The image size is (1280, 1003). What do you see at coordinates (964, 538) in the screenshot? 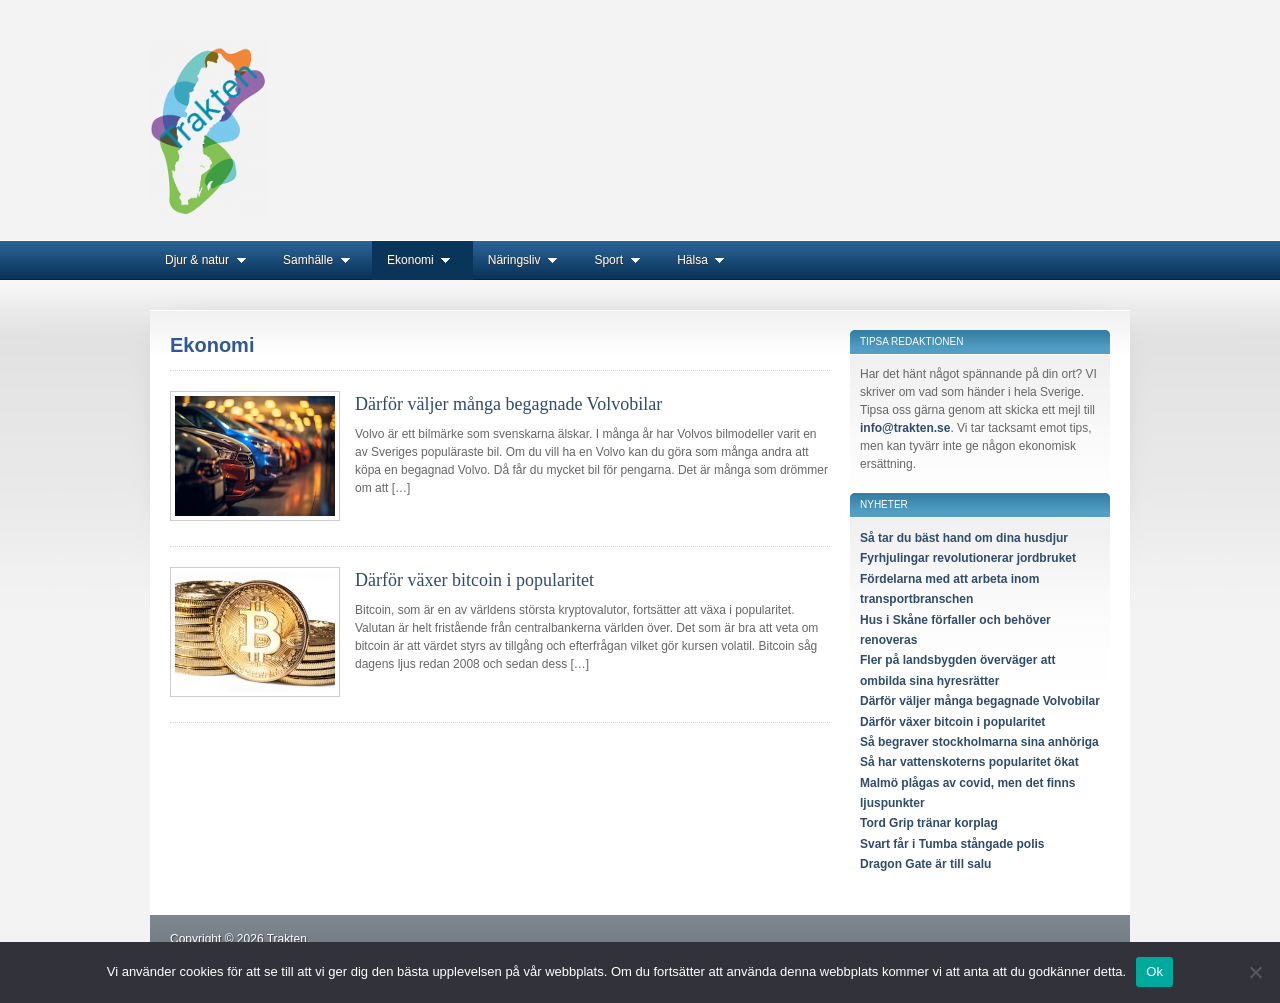
I see `Så tar du bäst hand om dina husdjur` at bounding box center [964, 538].